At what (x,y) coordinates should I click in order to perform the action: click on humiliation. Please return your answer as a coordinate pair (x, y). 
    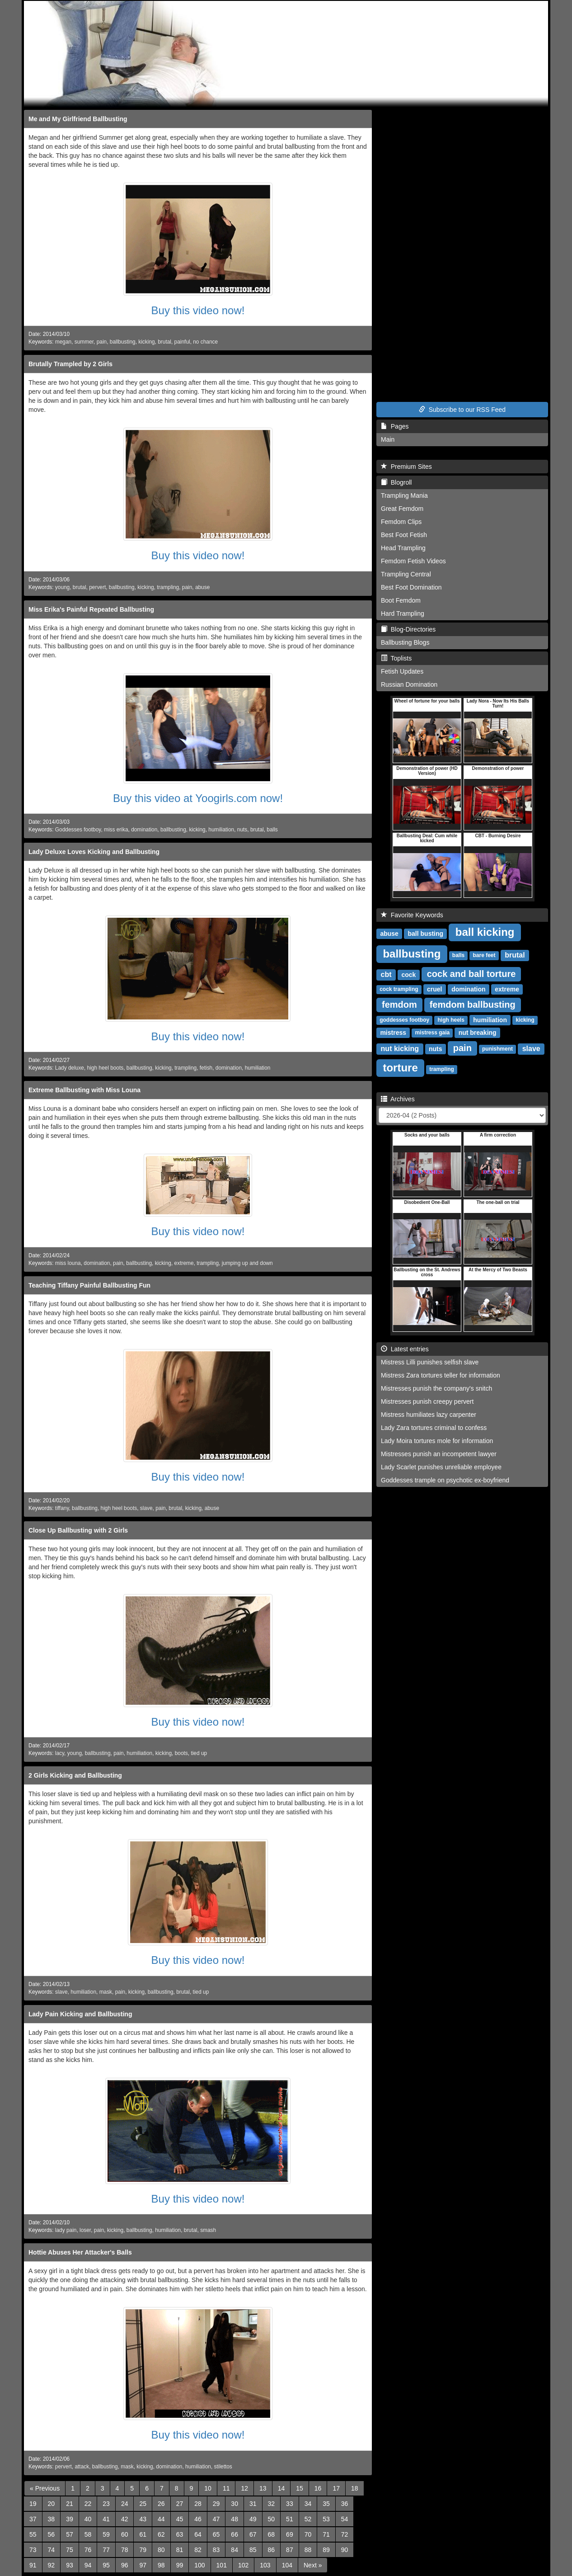
    Looking at the image, I should click on (221, 829).